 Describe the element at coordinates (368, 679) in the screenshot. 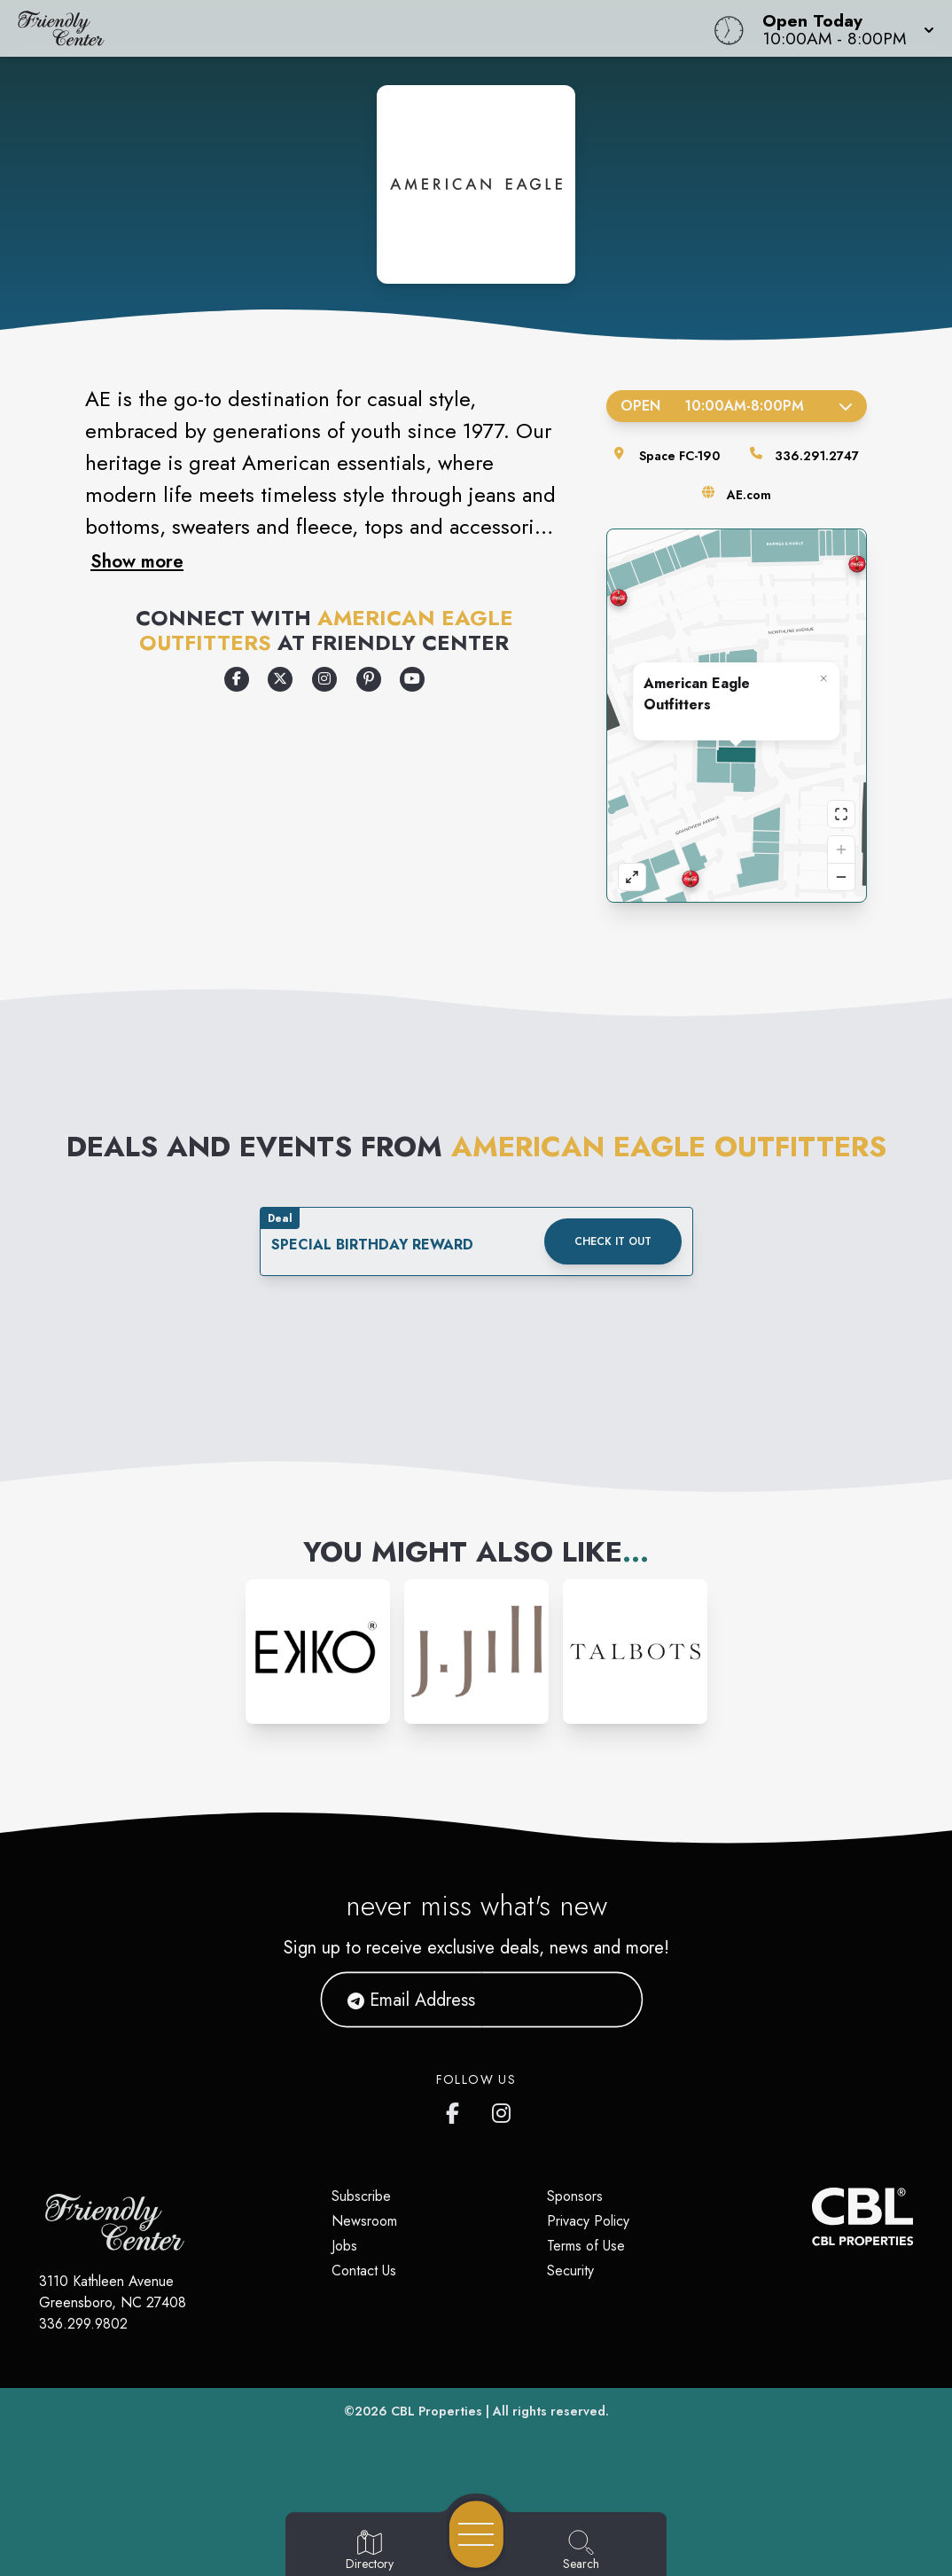

I see `[Opens a new tab - https://www.pinterest.com/americaneagle/]` at that location.